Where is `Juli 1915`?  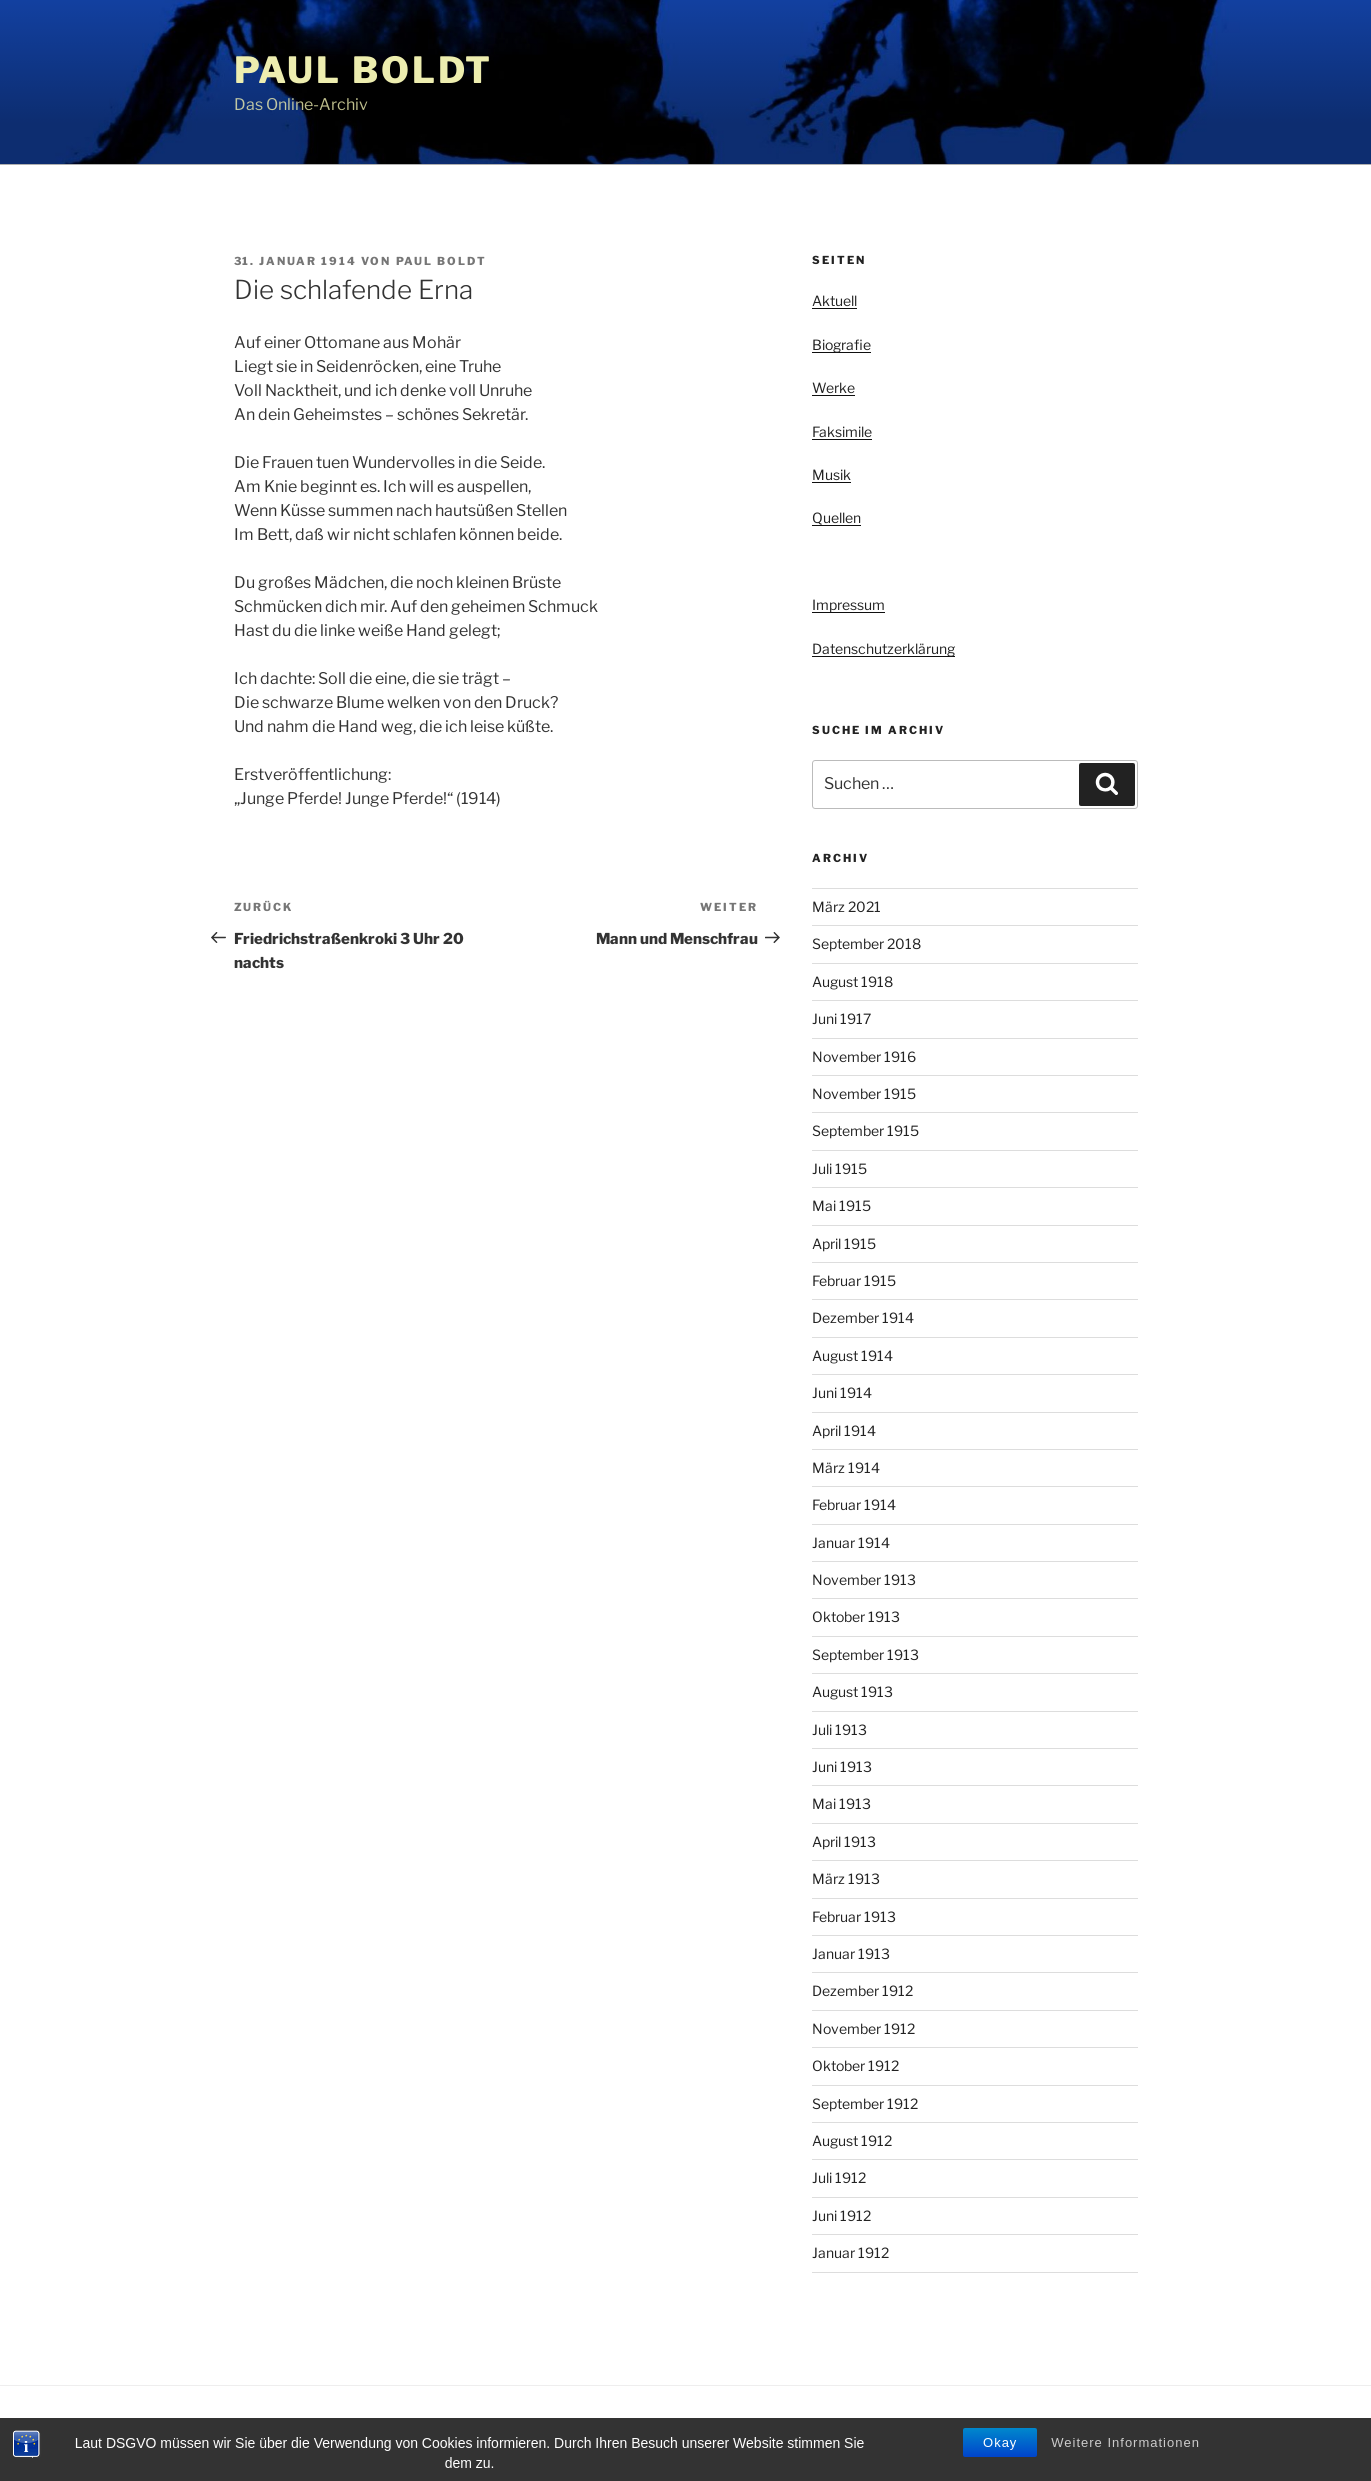 Juli 1915 is located at coordinates (839, 1168).